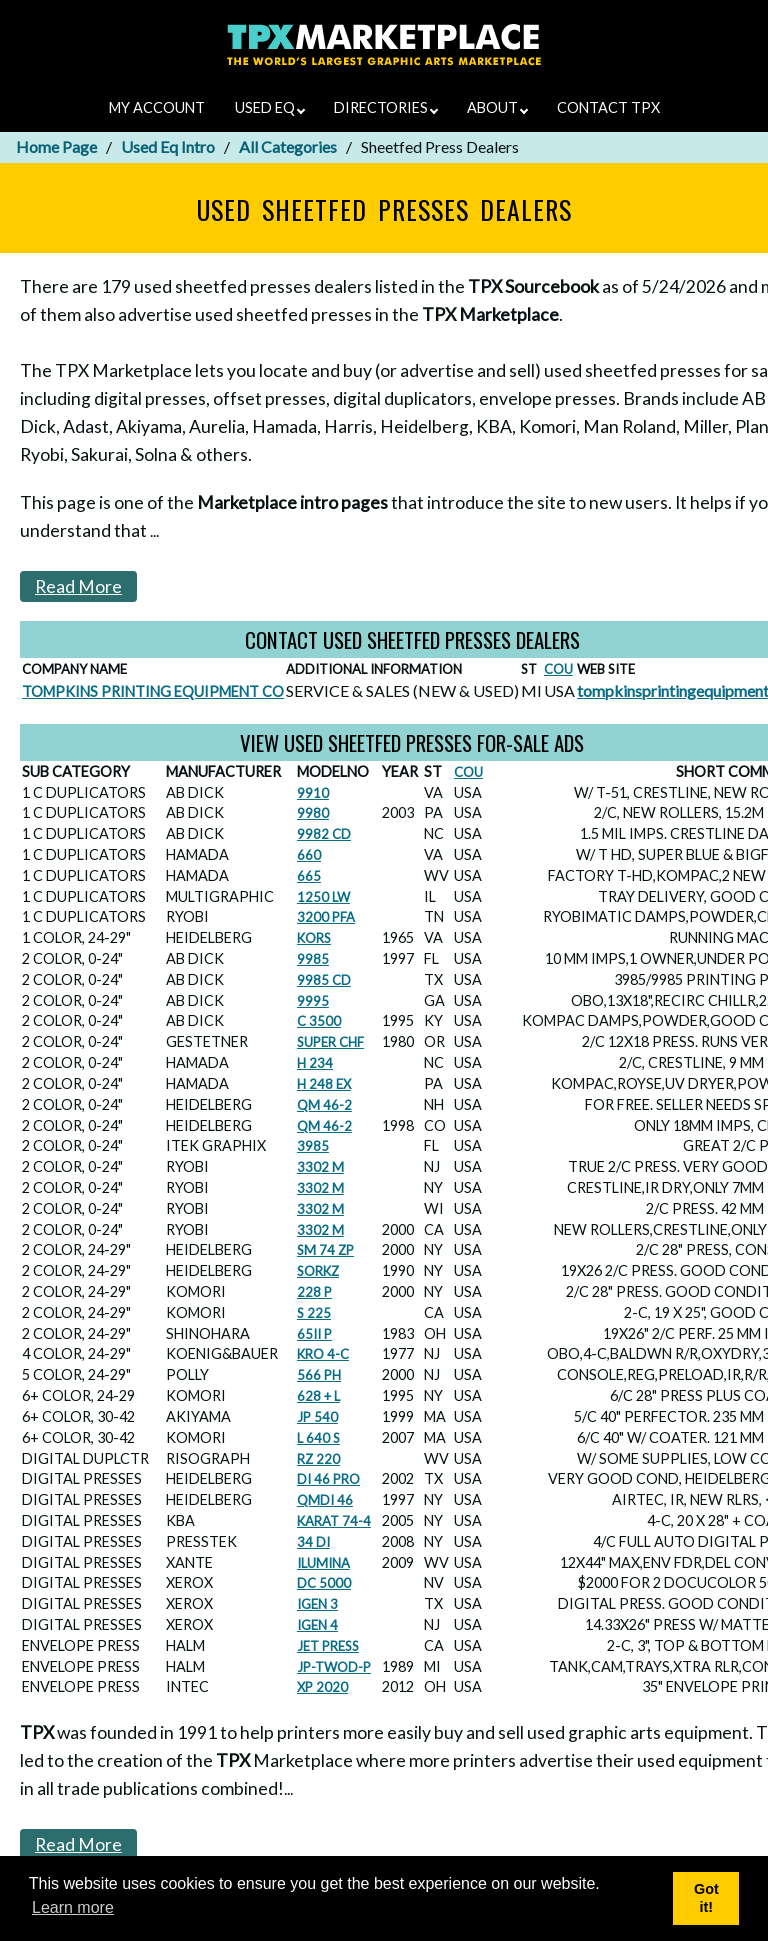  I want to click on 9995, so click(313, 1001).